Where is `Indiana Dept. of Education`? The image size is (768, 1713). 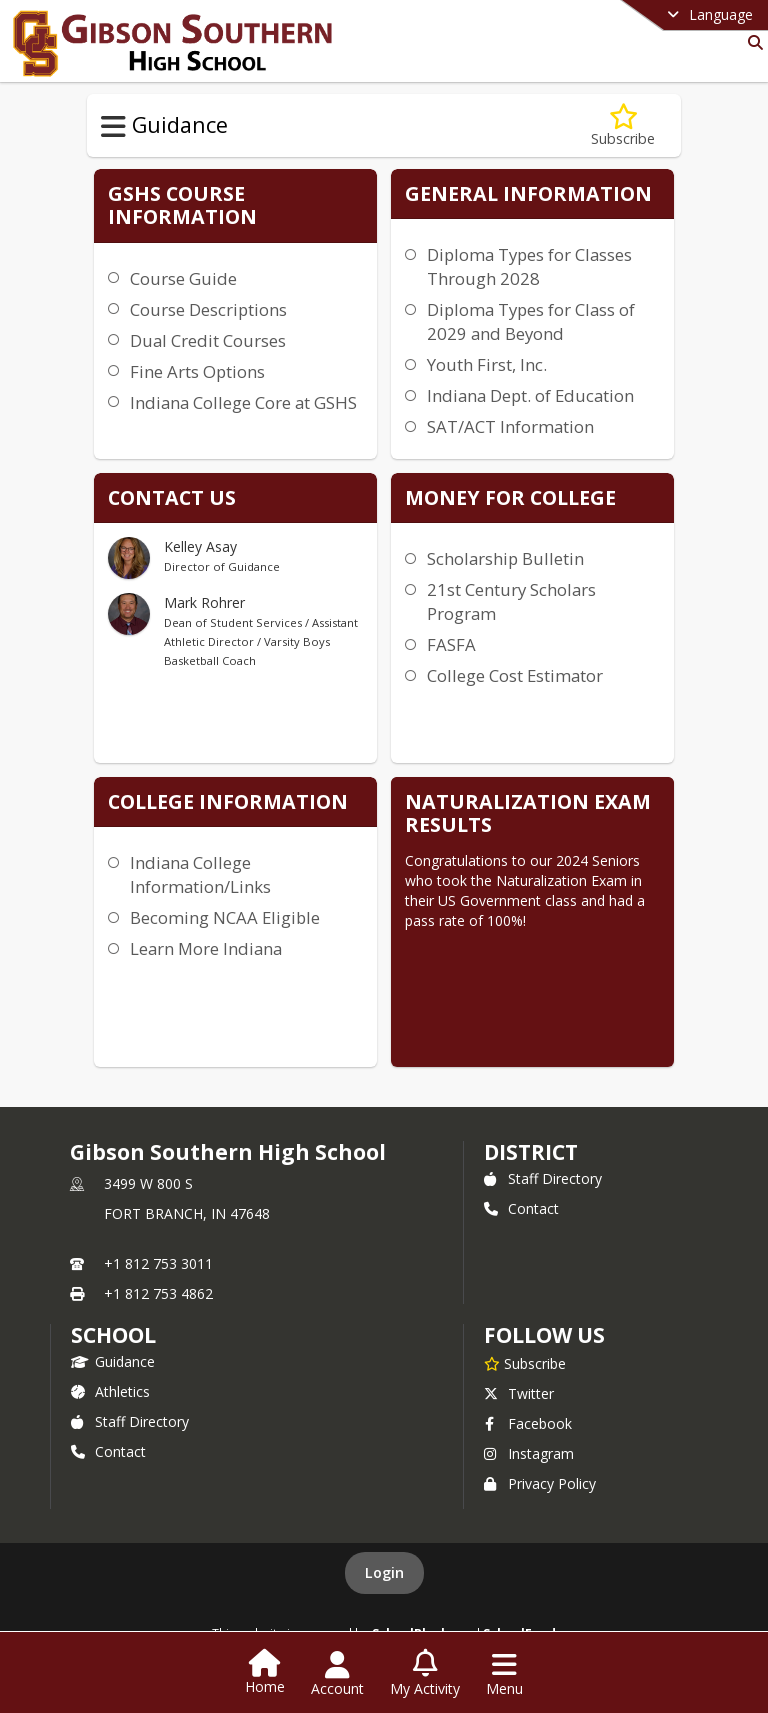
Indiana Dept. of Education is located at coordinates (530, 395).